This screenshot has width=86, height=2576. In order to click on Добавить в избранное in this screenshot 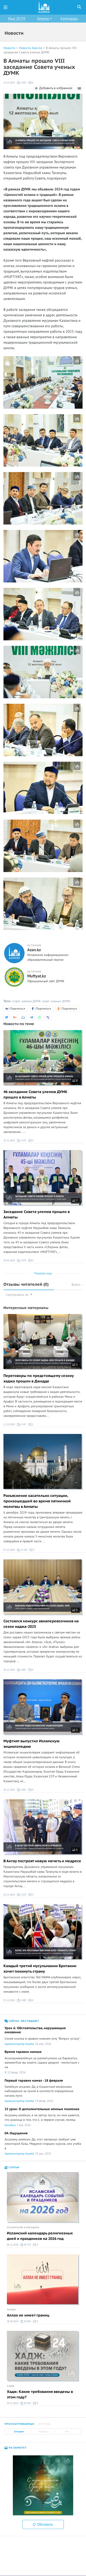, I will do `click(52, 88)`.